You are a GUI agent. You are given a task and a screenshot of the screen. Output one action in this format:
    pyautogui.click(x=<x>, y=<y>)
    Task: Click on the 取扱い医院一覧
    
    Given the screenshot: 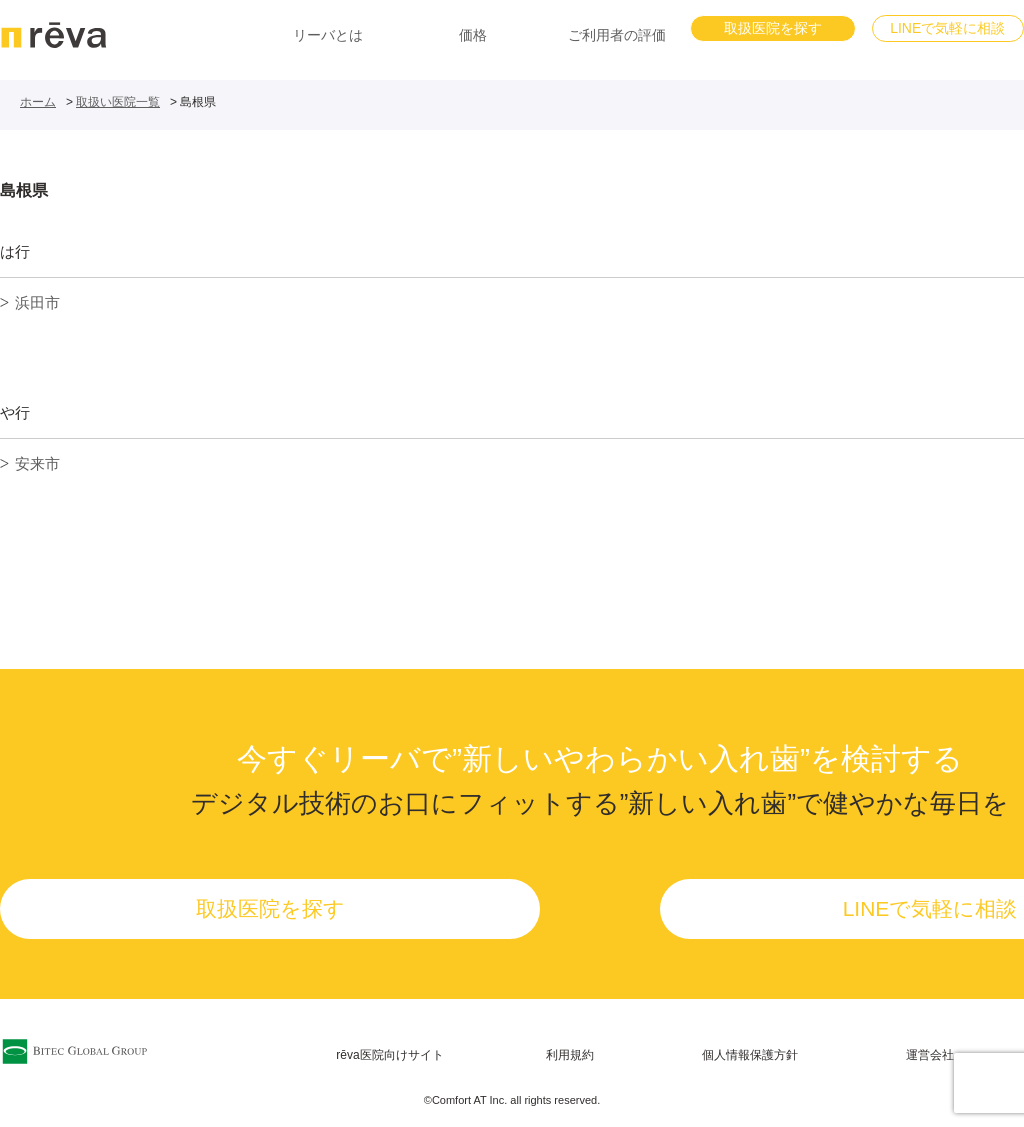 What is the action you would take?
    pyautogui.click(x=118, y=102)
    